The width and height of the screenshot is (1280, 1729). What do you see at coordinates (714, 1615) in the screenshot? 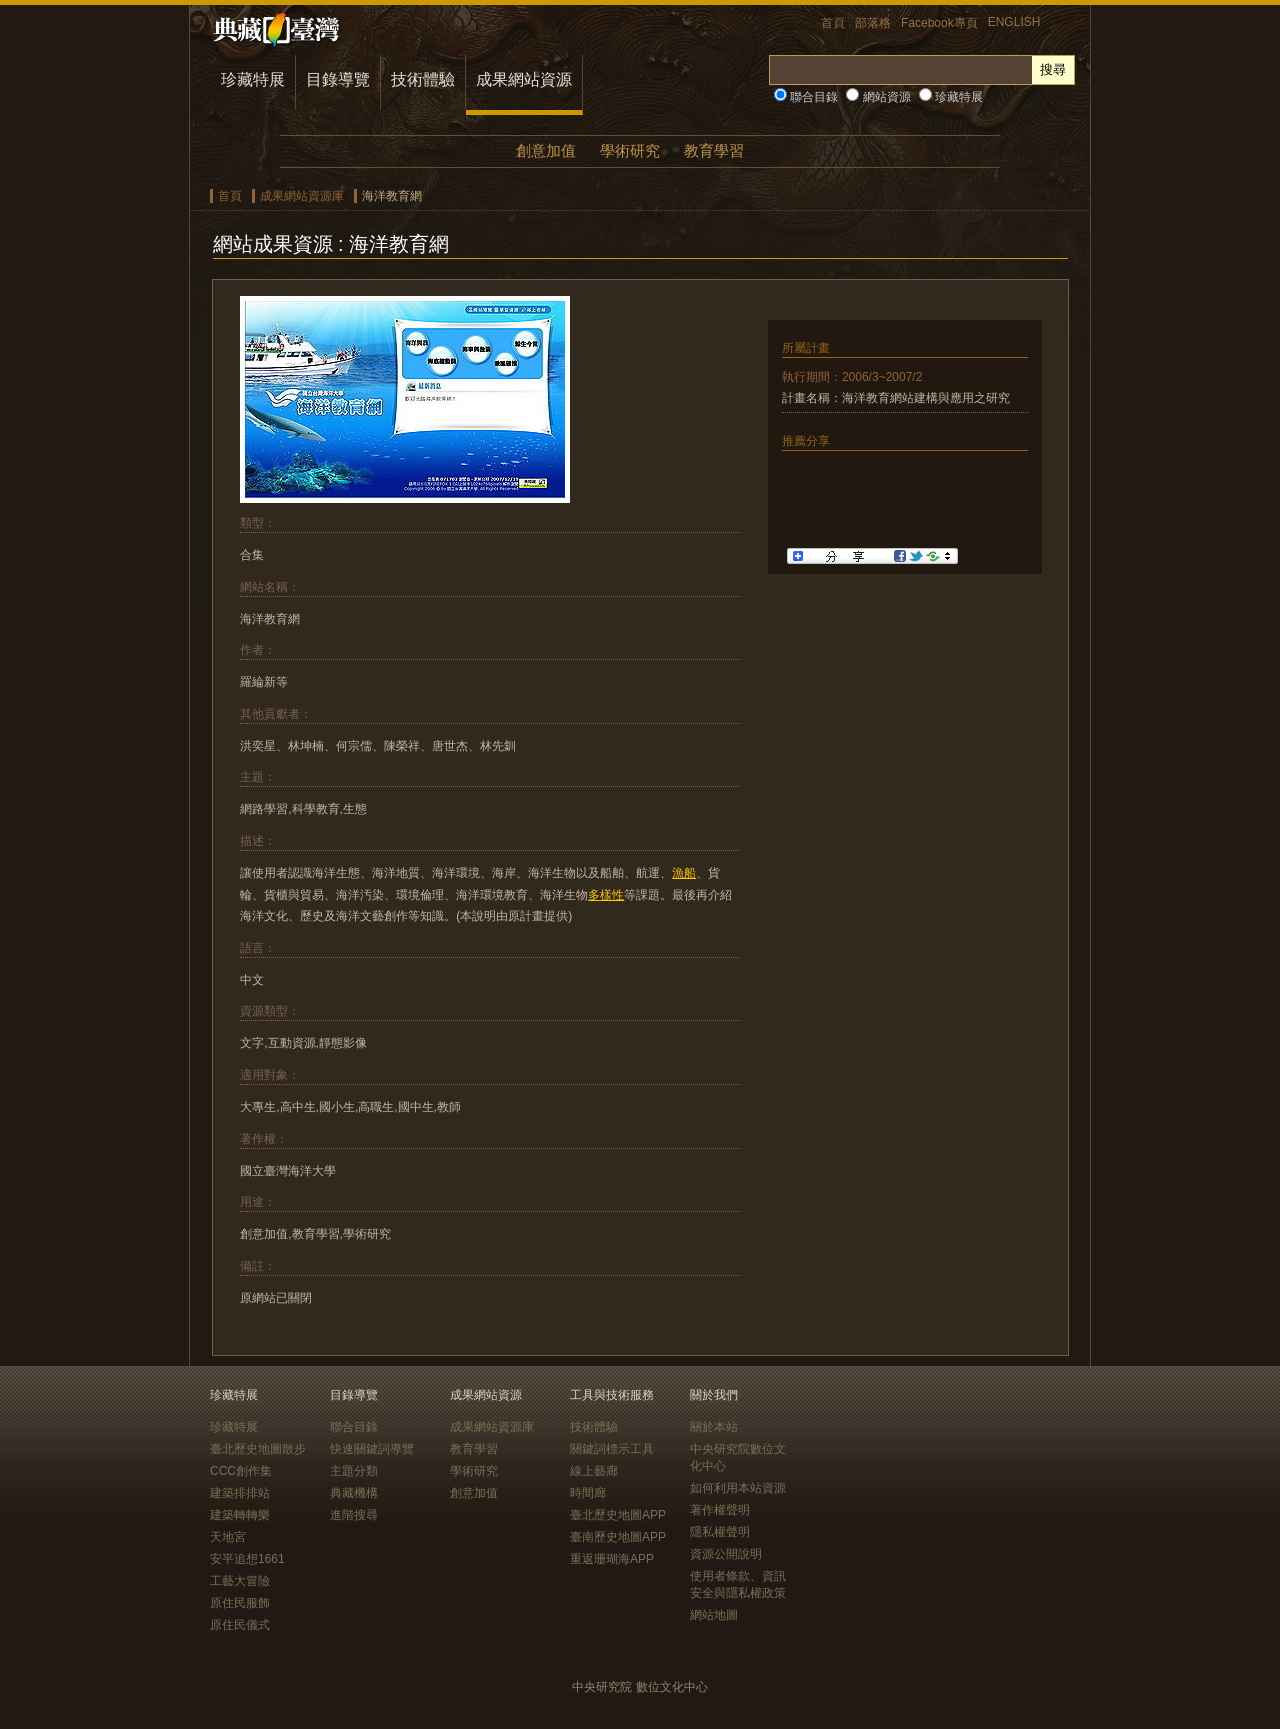
I see `網站地圖` at bounding box center [714, 1615].